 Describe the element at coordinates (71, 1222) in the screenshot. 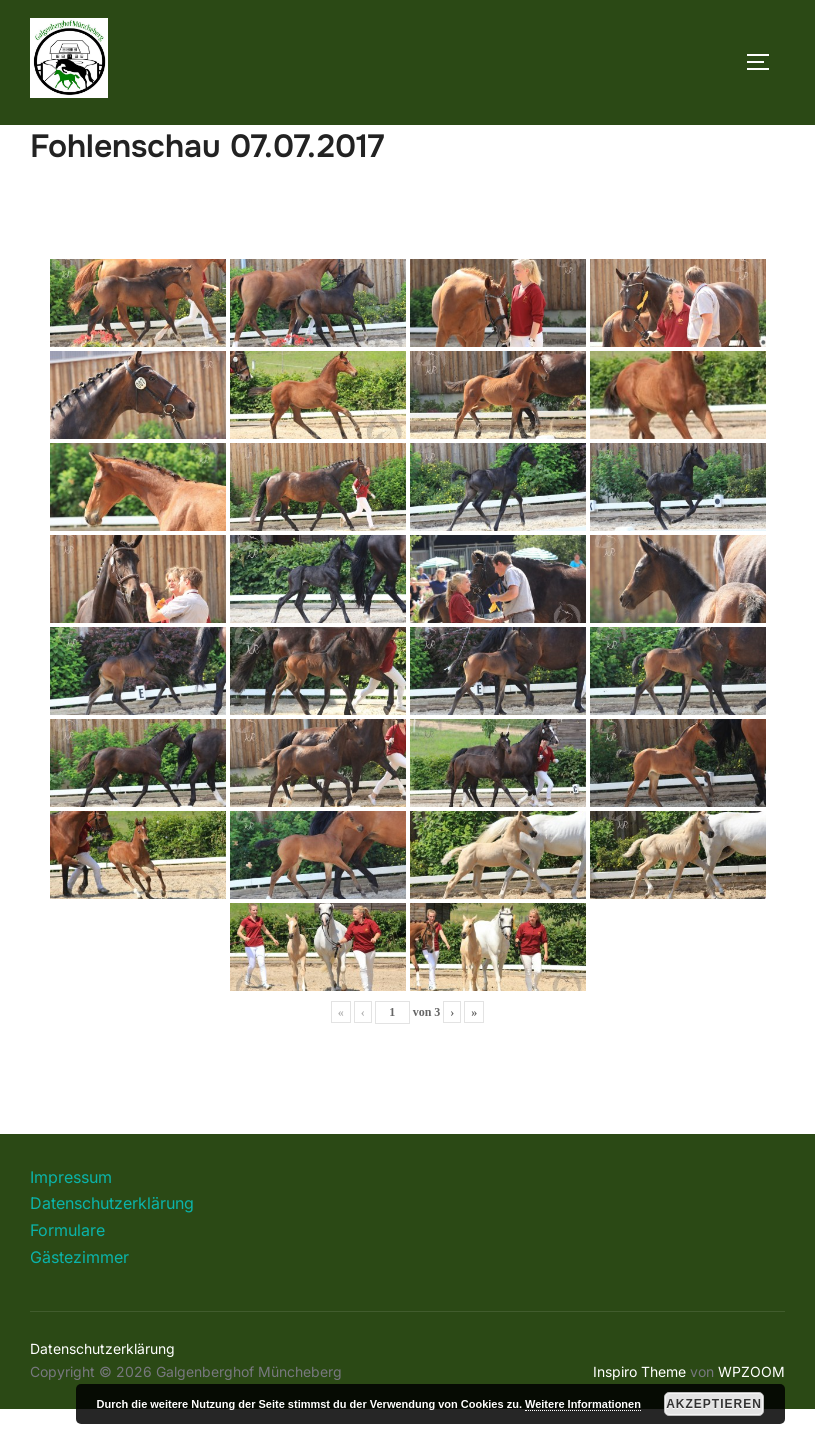

I see `Impressum` at that location.